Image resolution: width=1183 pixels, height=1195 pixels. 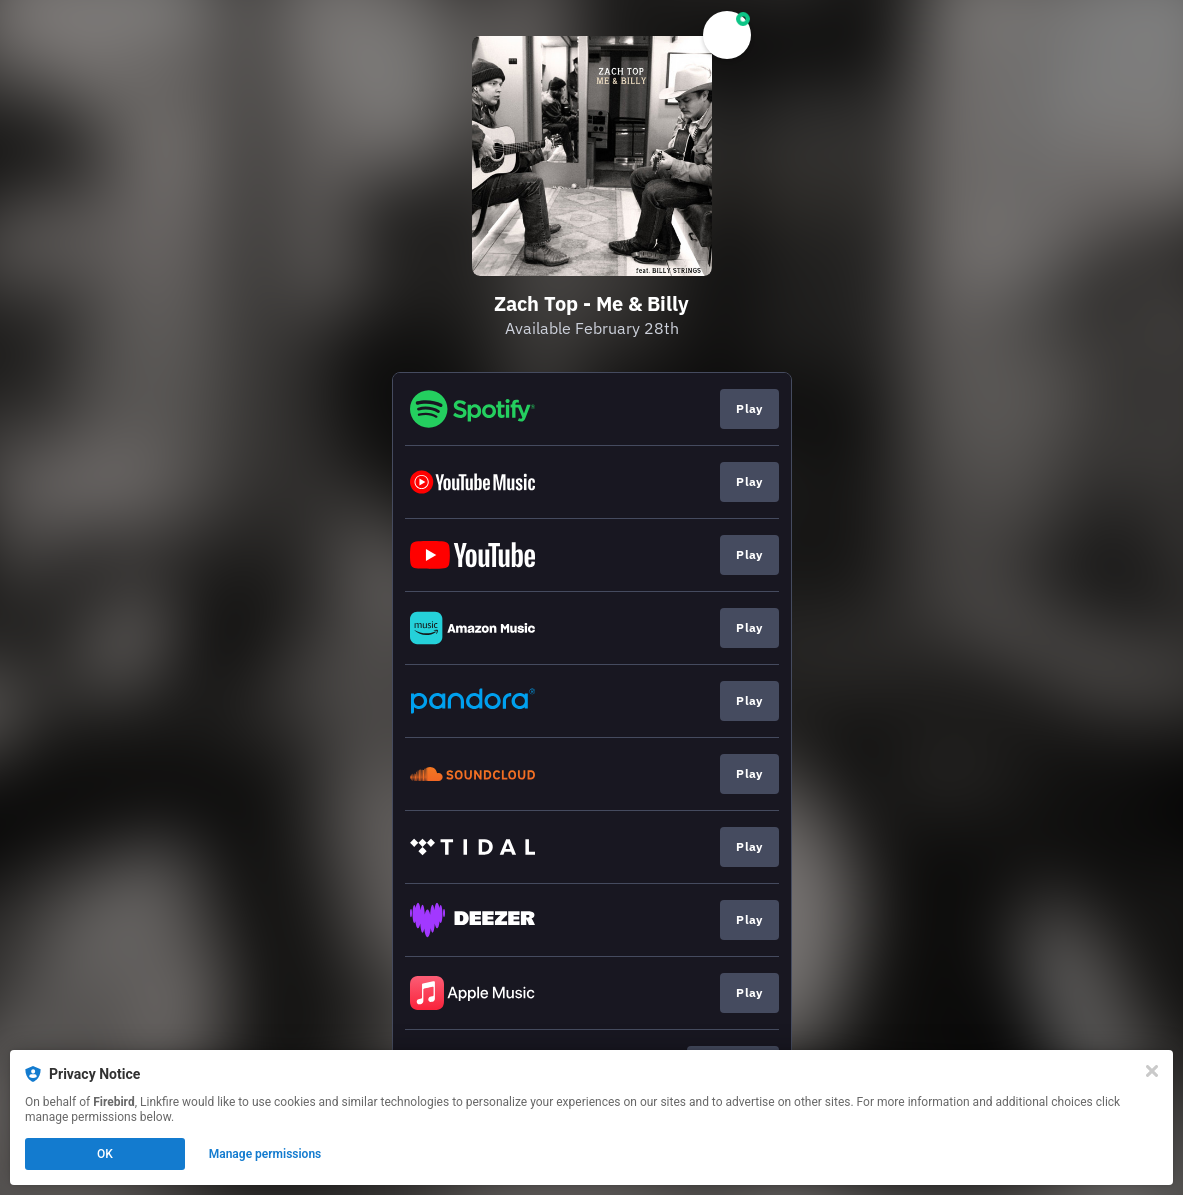 What do you see at coordinates (265, 1154) in the screenshot?
I see `Manage permissions` at bounding box center [265, 1154].